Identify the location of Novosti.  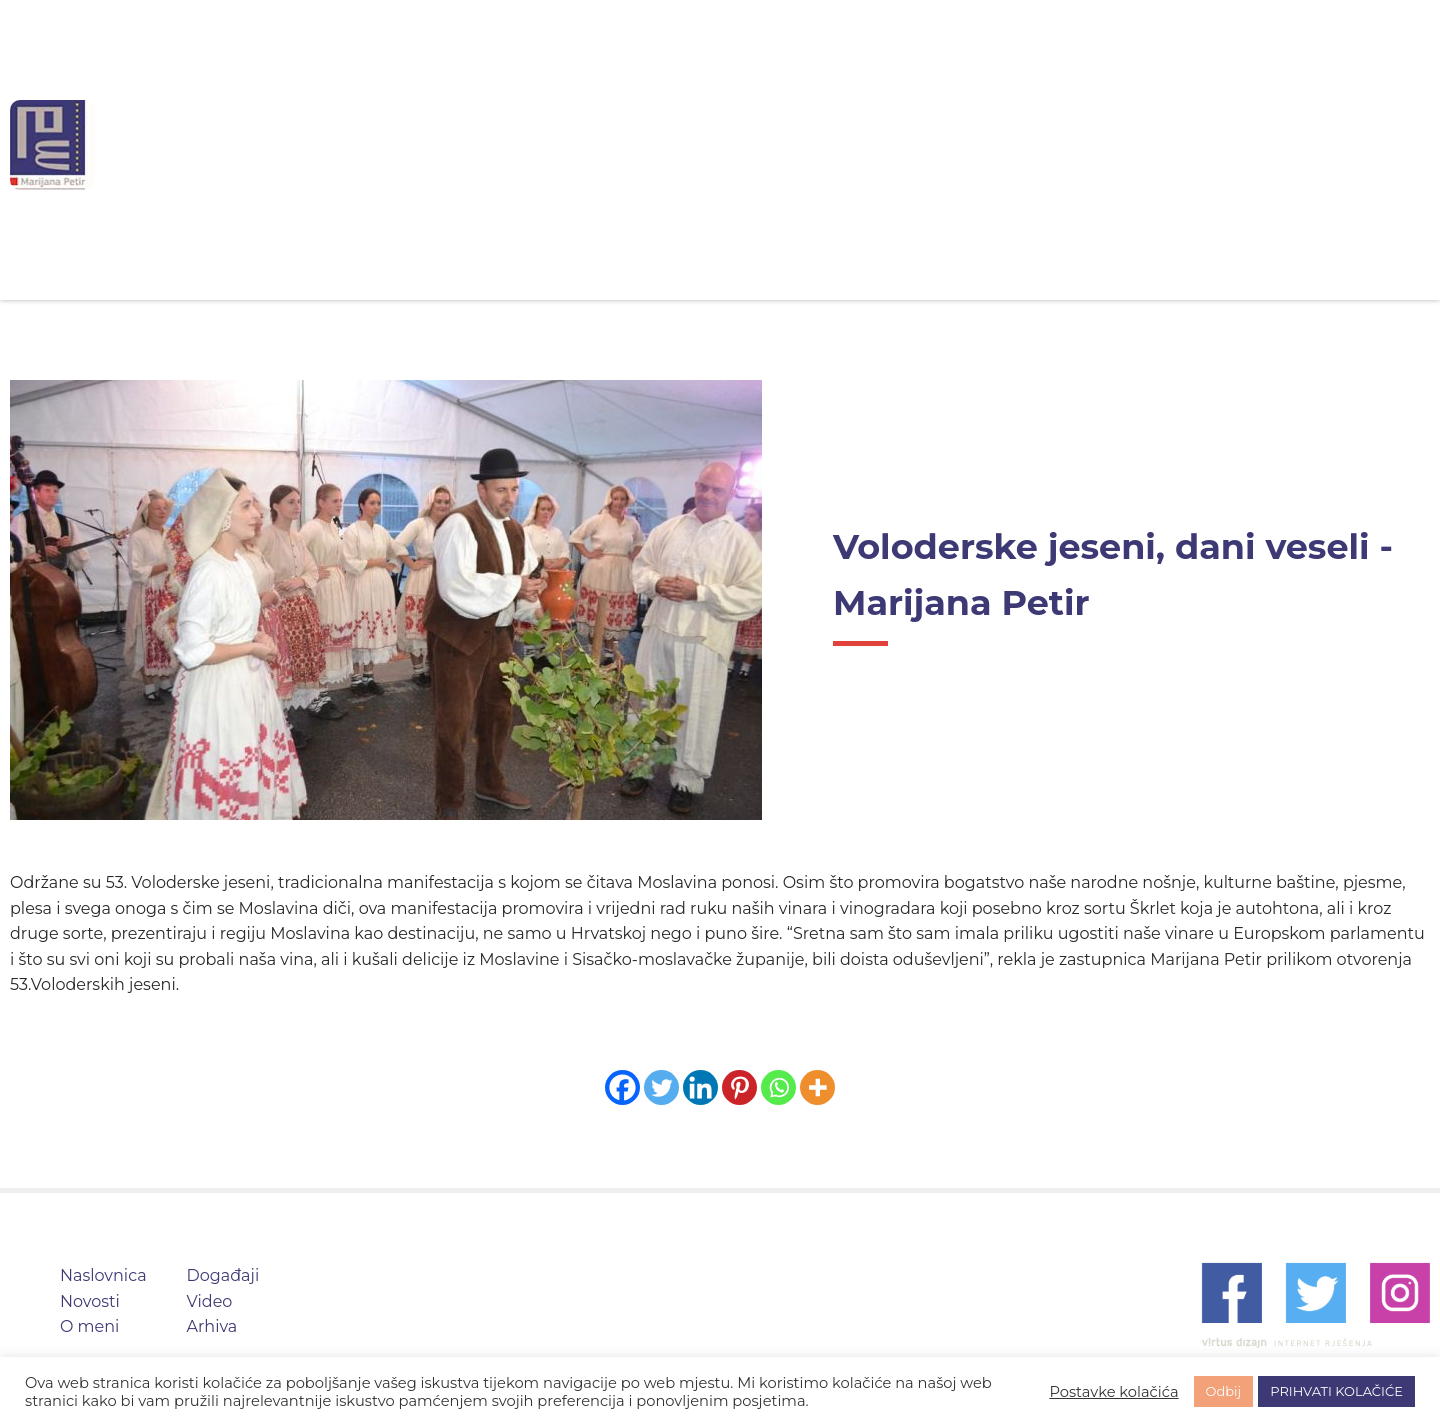
(645, 144).